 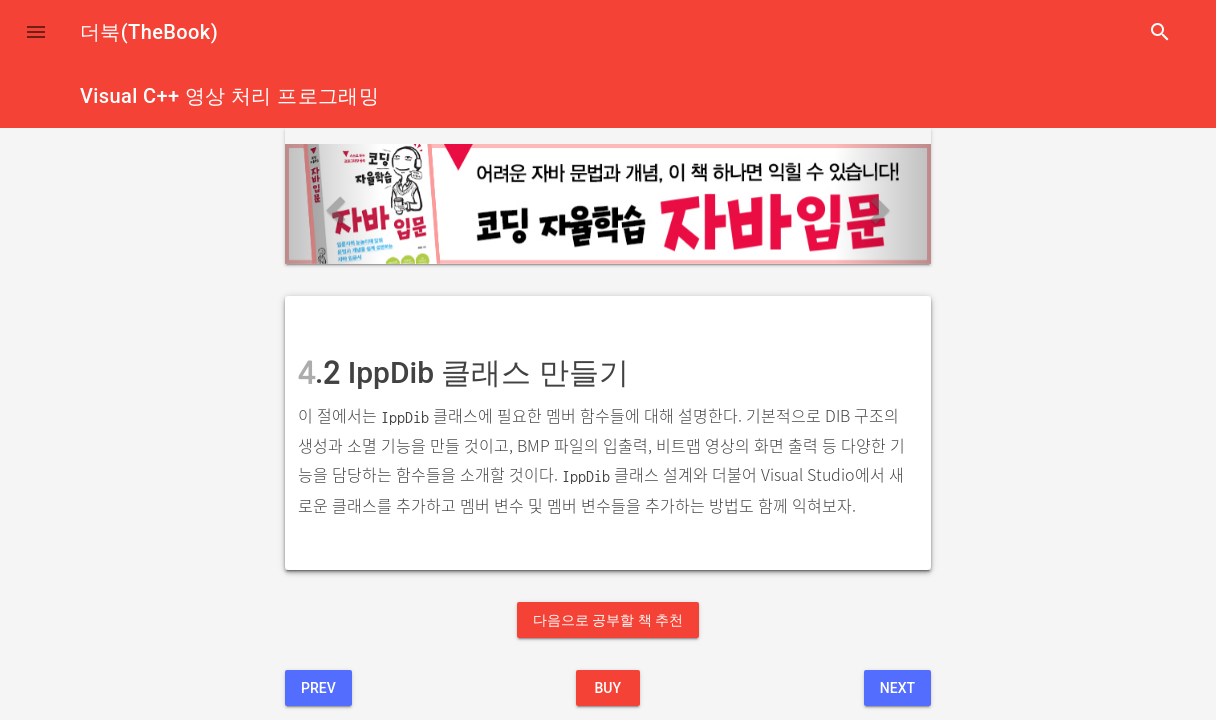 What do you see at coordinates (149, 32) in the screenshot?
I see `더북(TheBook)` at bounding box center [149, 32].